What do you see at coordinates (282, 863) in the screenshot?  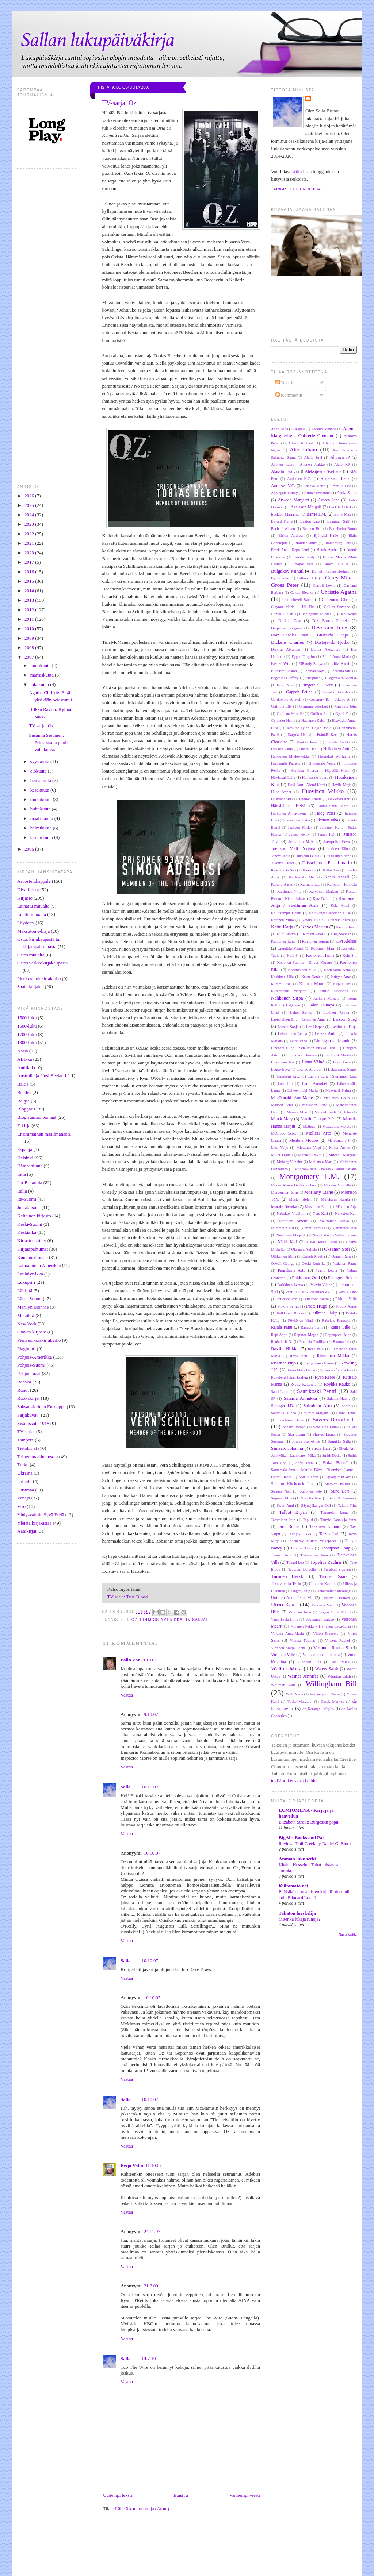 I see `Juvonen Helvi` at bounding box center [282, 863].